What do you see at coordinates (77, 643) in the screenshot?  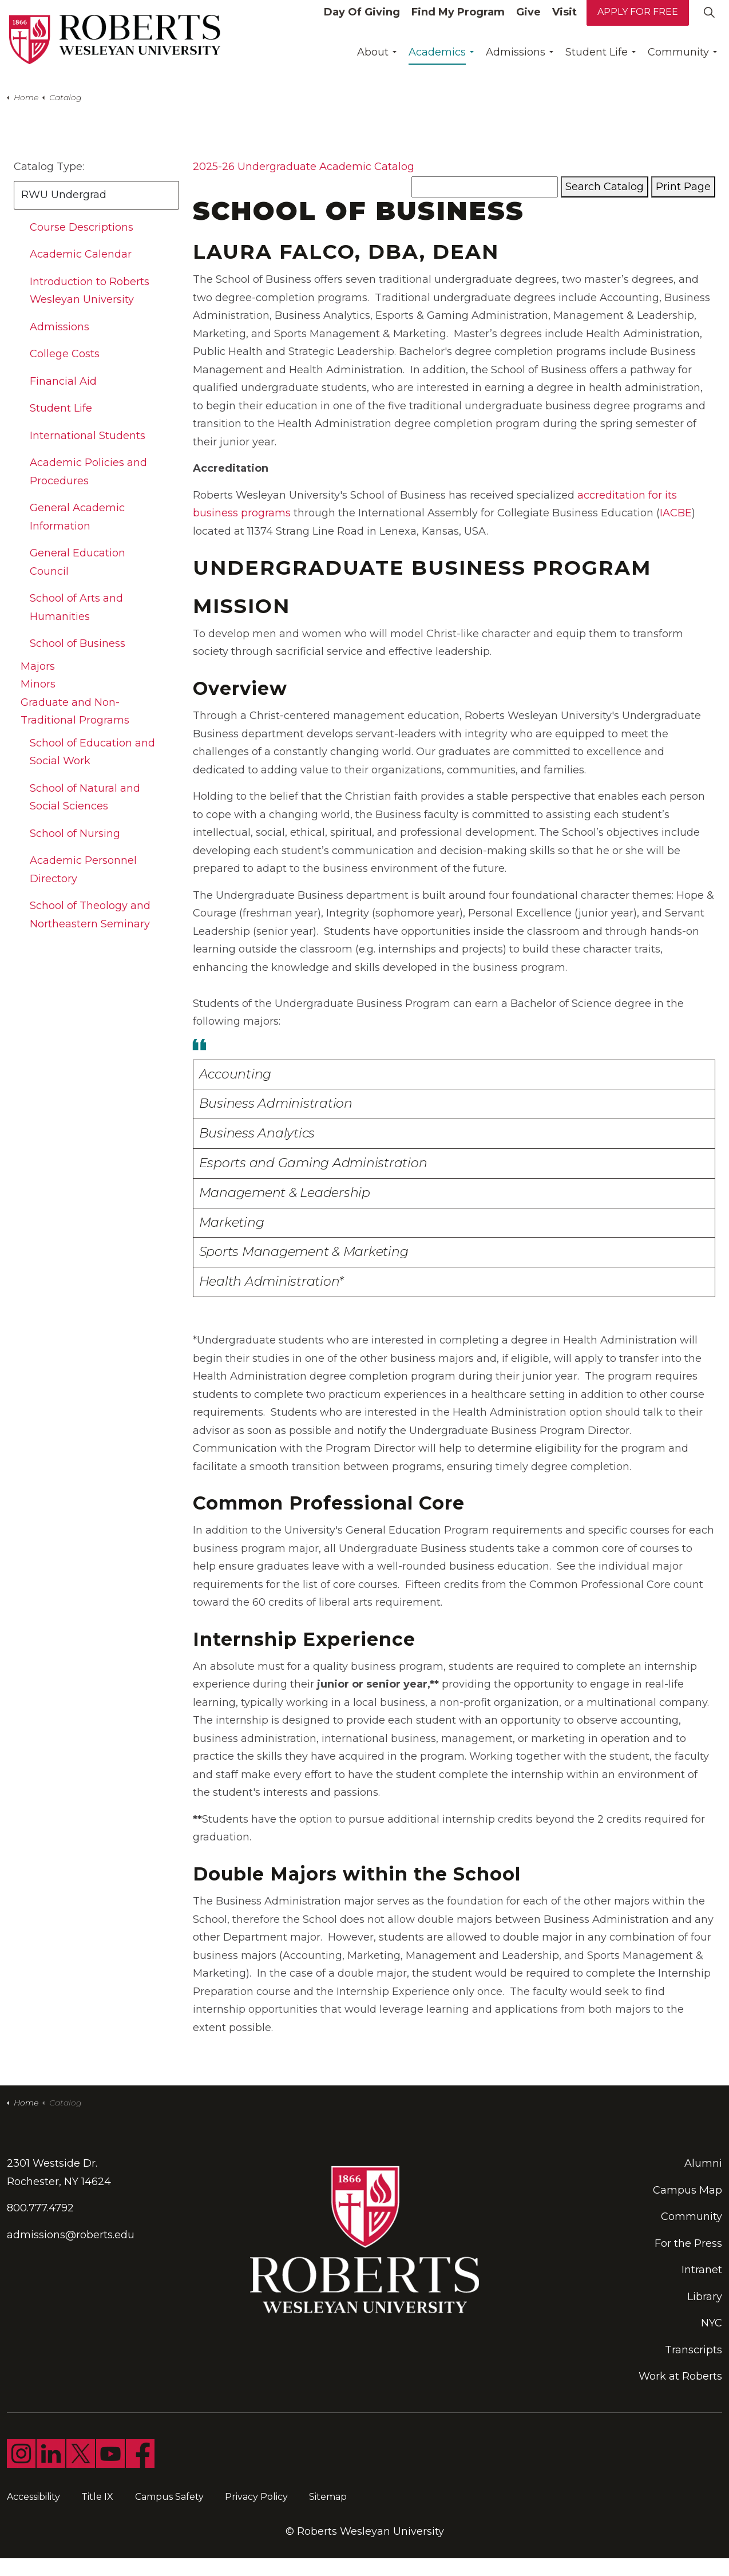 I see `School of Business` at bounding box center [77, 643].